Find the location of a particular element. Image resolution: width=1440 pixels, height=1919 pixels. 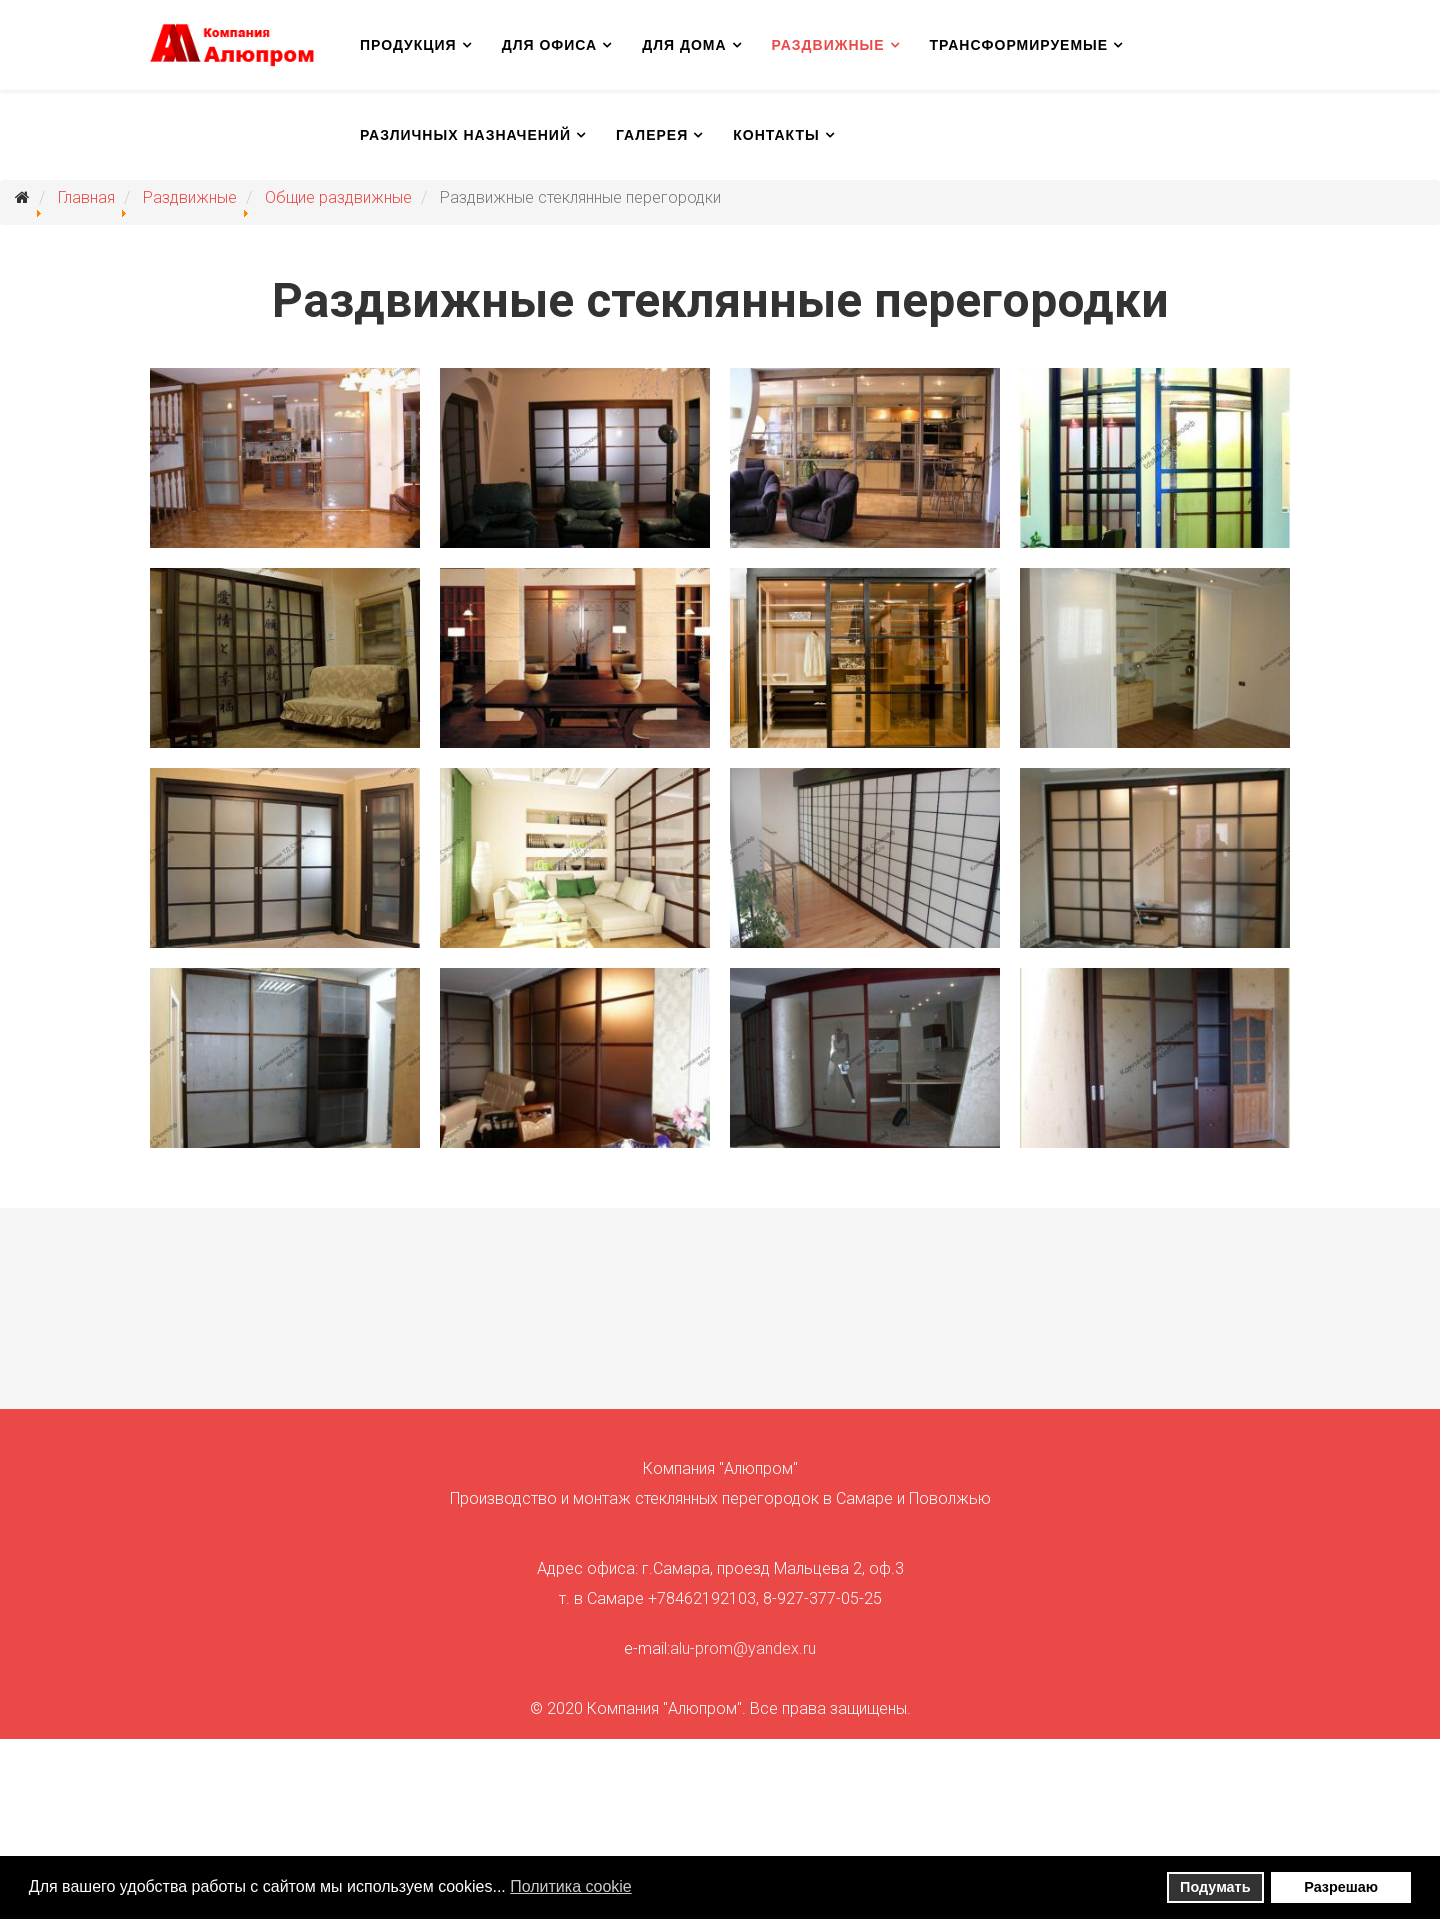

Разрешаю [button] is located at coordinates (1341, 1887).